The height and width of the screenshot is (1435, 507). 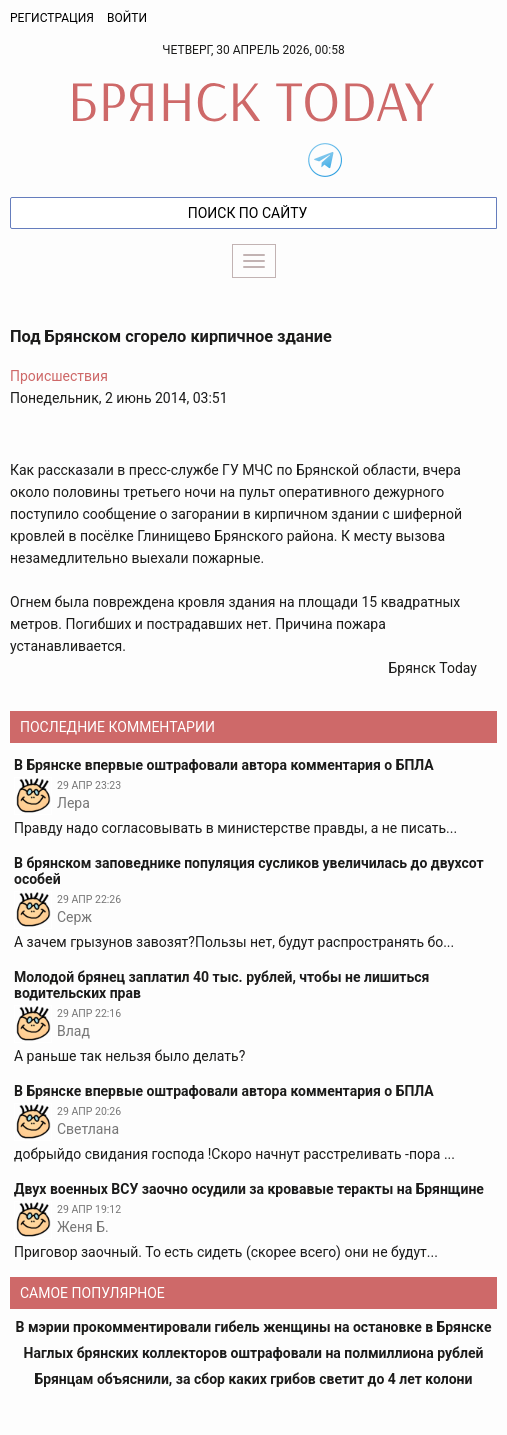 What do you see at coordinates (254, 1379) in the screenshot?
I see `Брянцам объяснили, за сбор каких грибов светит до 4 лет колони` at bounding box center [254, 1379].